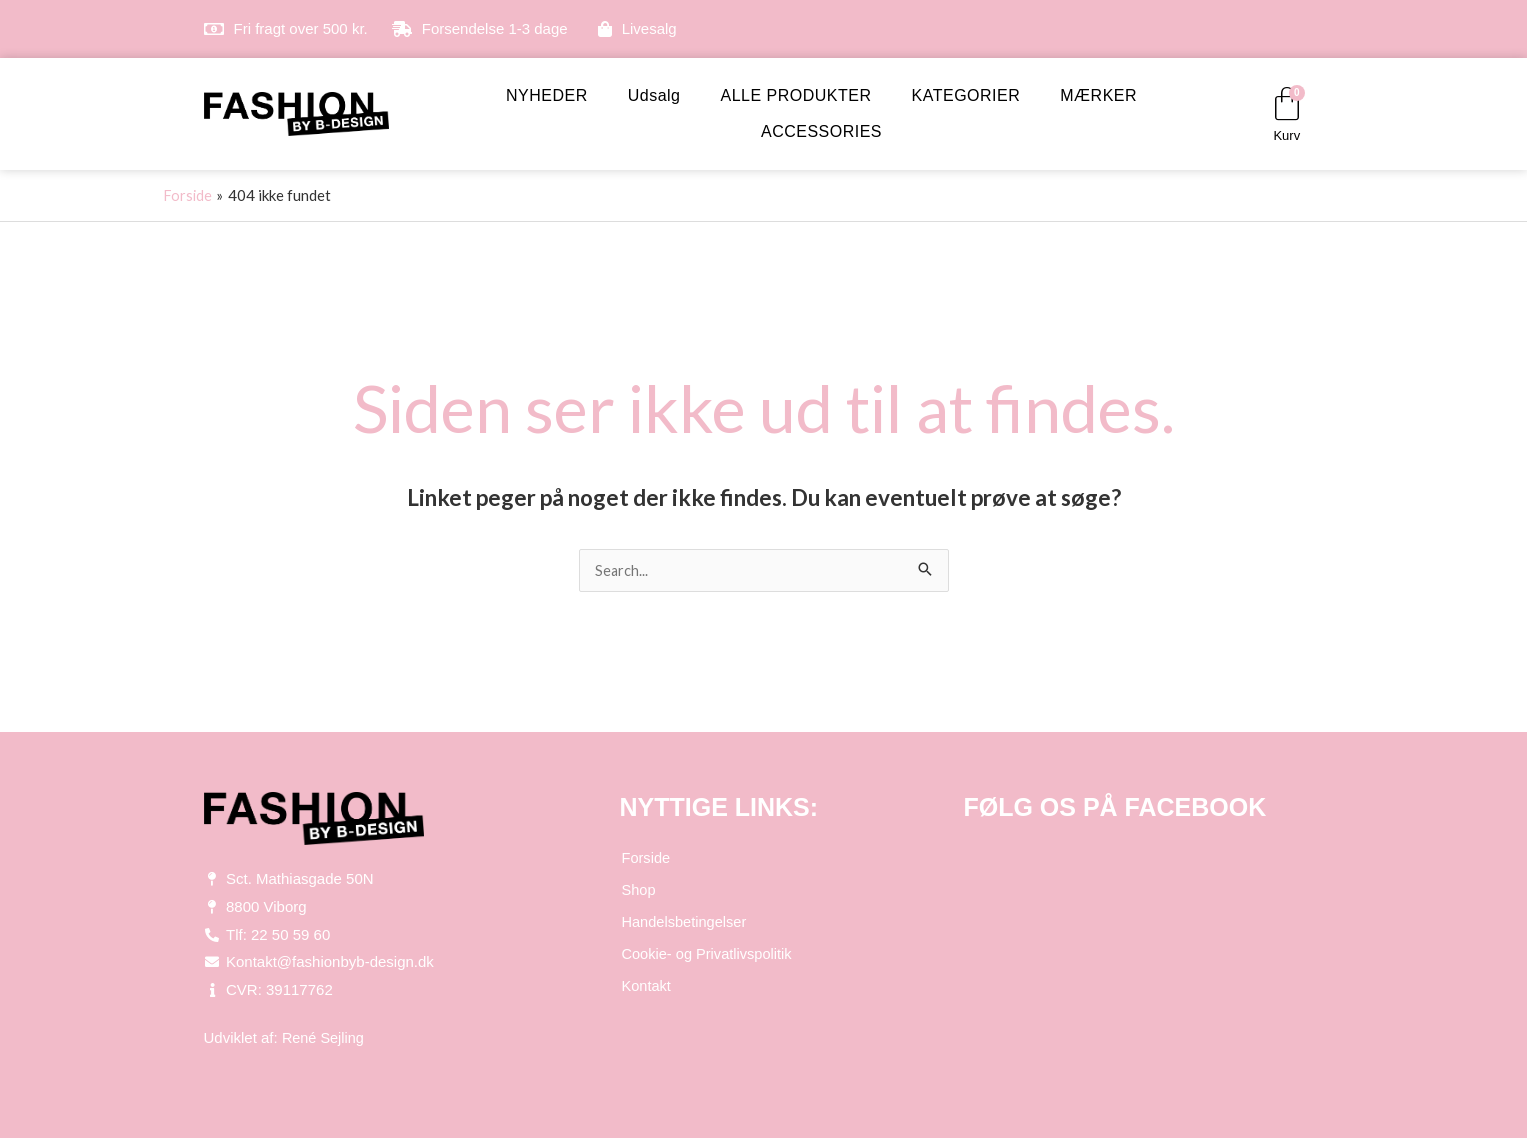  I want to click on NYHEDER, so click(547, 95).